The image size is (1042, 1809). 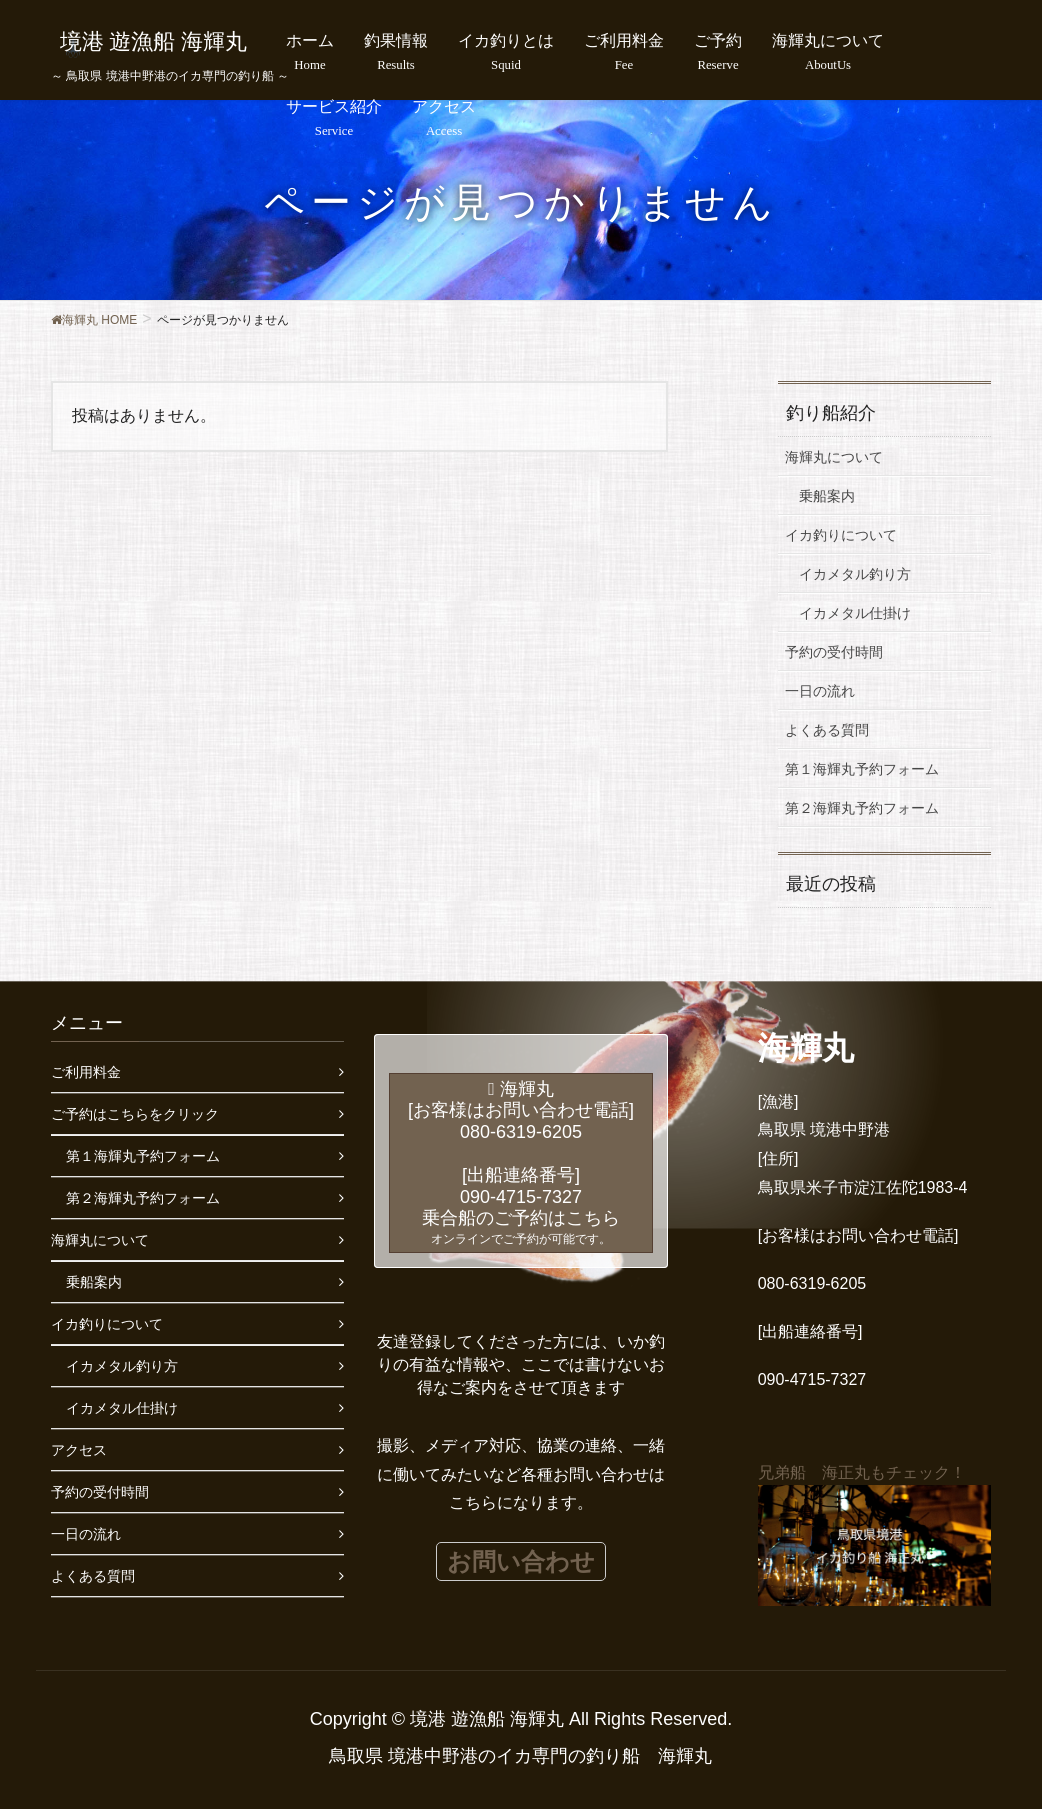 I want to click on ご予約はこちらをクリック, so click(x=135, y=1114).